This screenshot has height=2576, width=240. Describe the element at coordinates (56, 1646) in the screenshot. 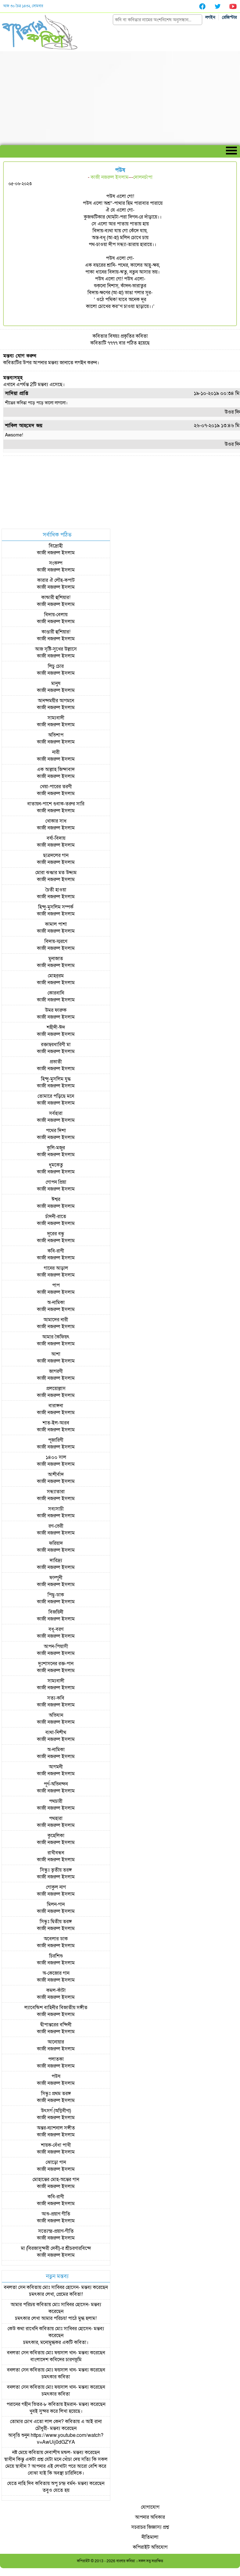

I see `আপন-পিয়াসী` at that location.